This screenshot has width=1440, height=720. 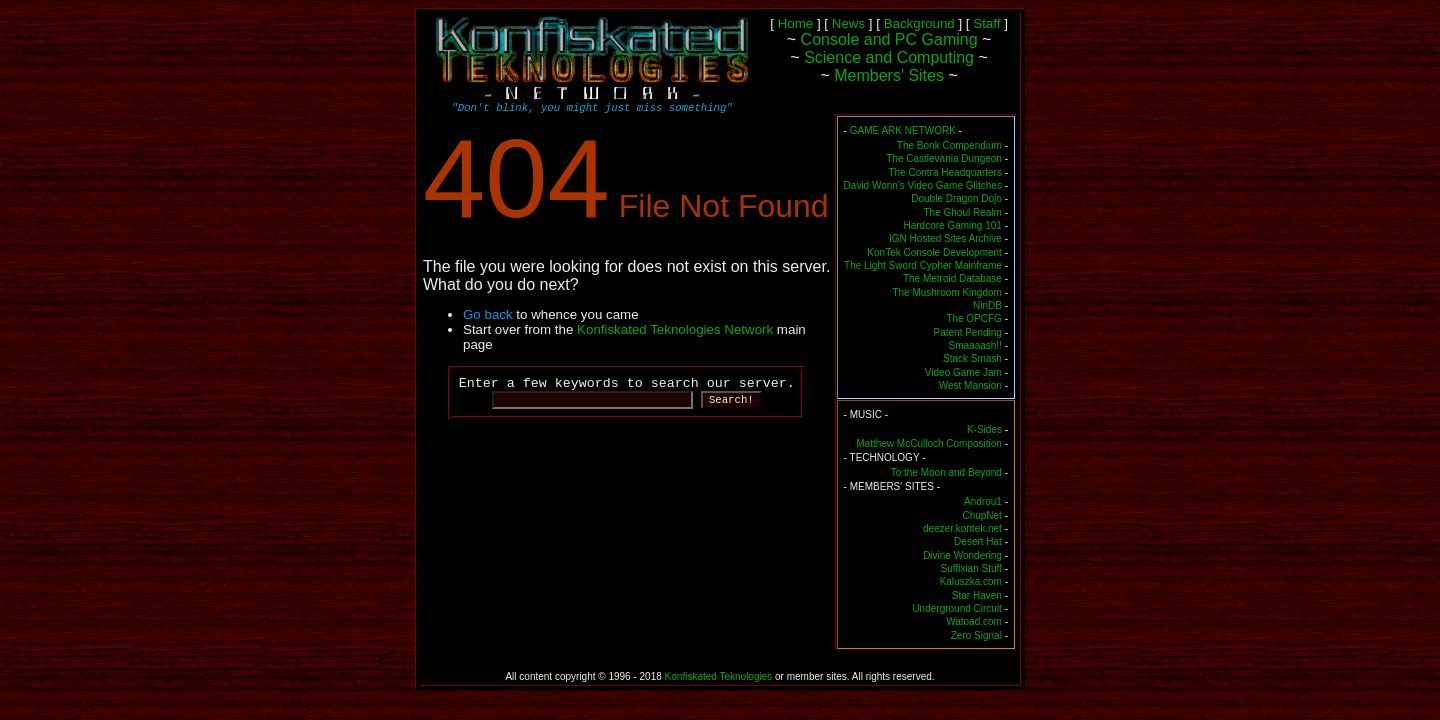 I want to click on Konfiskated Teknologies Network, so click(x=675, y=329).